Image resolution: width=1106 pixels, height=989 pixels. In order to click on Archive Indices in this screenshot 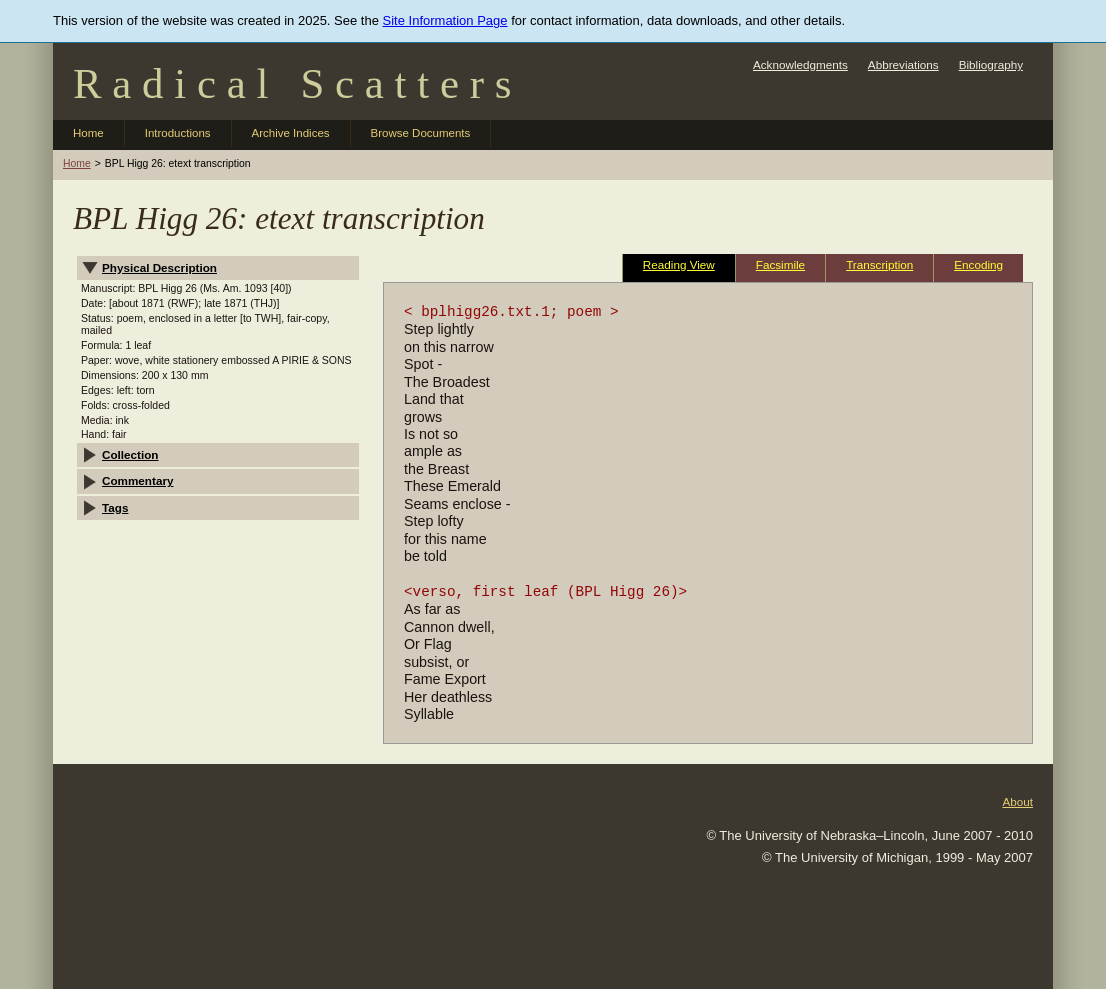, I will do `click(291, 133)`.